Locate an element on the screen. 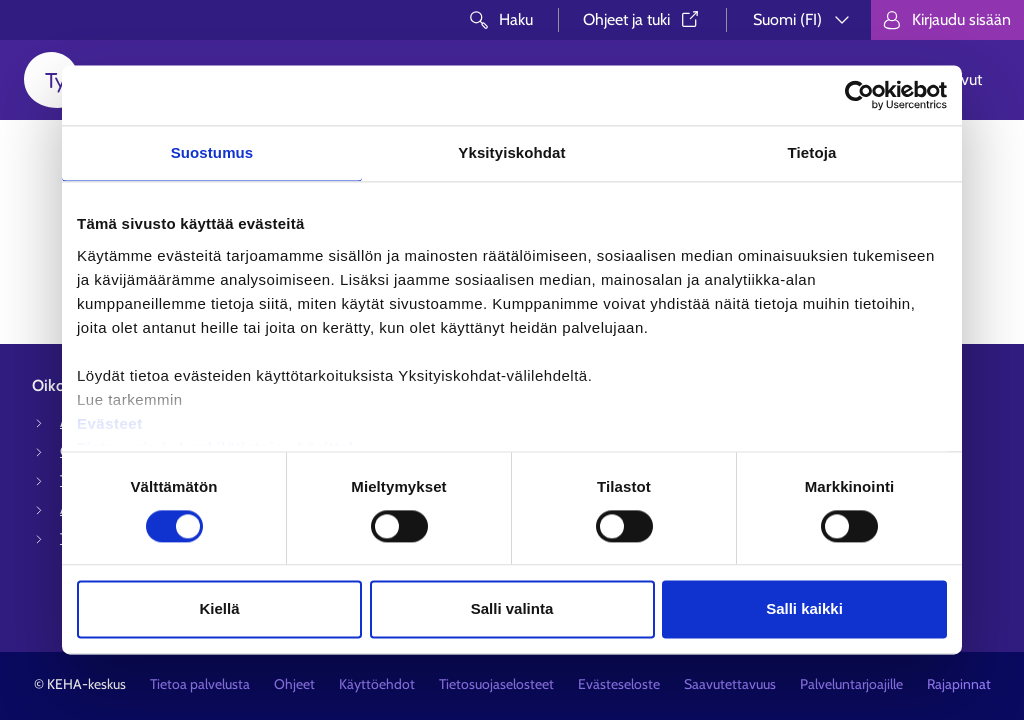 Image resolution: width=1024 pixels, height=720 pixels. Yksityiskohdat [tab] is located at coordinates (511, 152).